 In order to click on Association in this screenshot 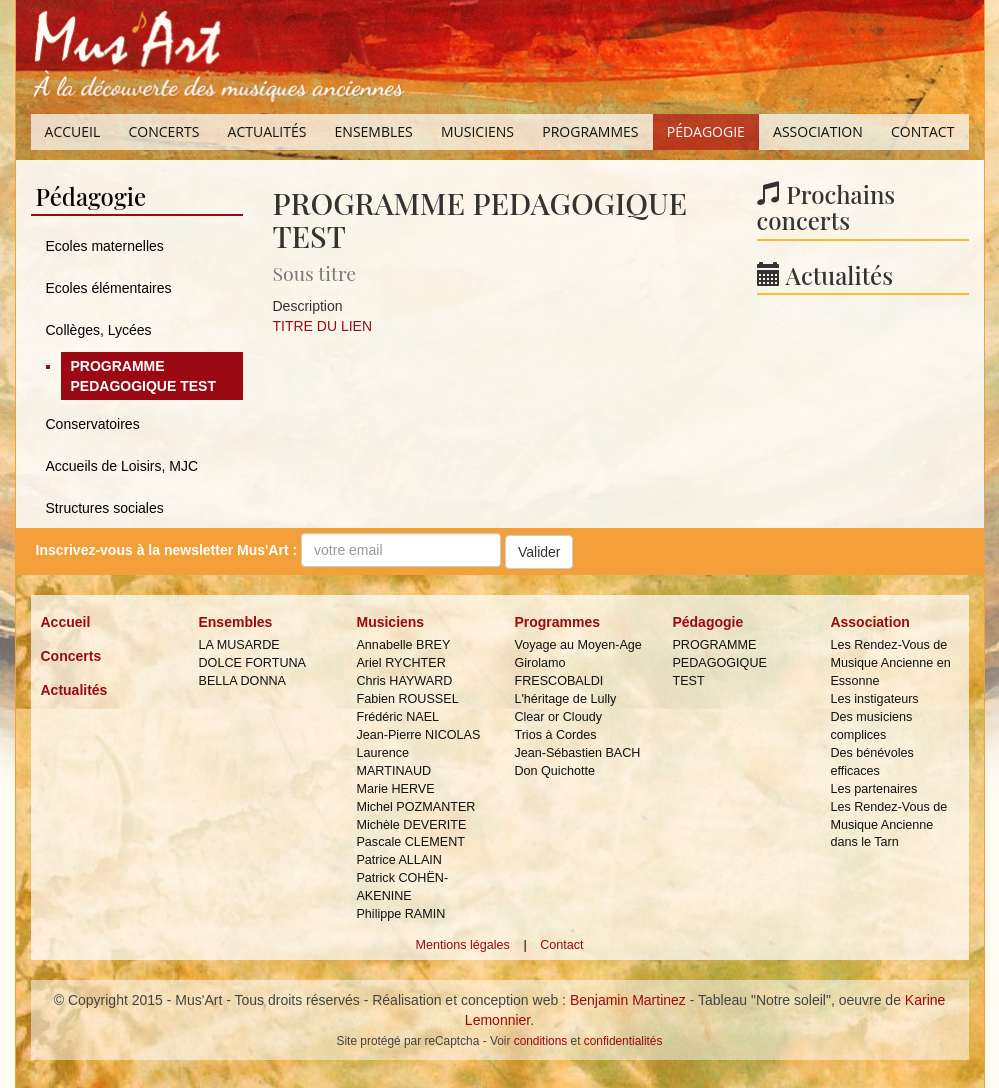, I will do `click(818, 131)`.